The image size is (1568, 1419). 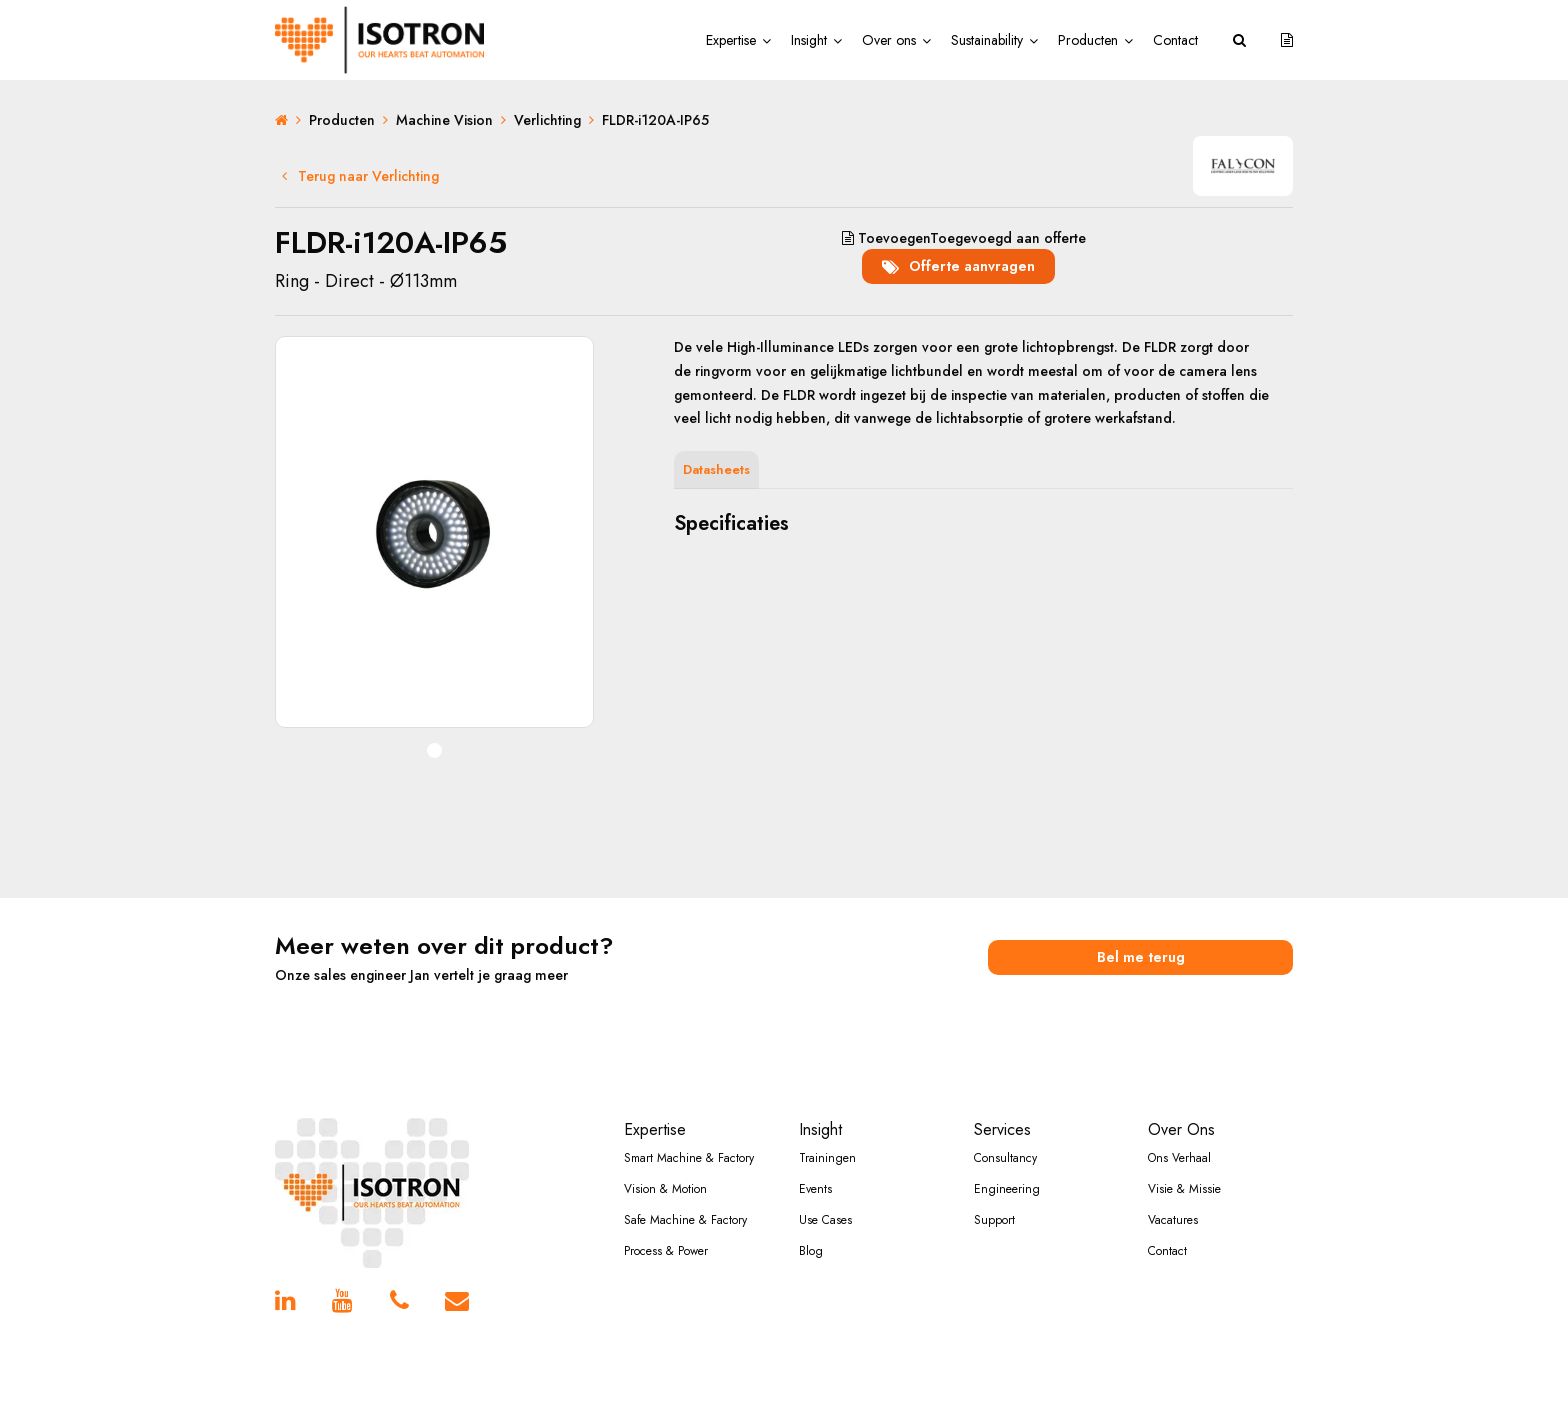 What do you see at coordinates (809, 40) in the screenshot?
I see `Insight` at bounding box center [809, 40].